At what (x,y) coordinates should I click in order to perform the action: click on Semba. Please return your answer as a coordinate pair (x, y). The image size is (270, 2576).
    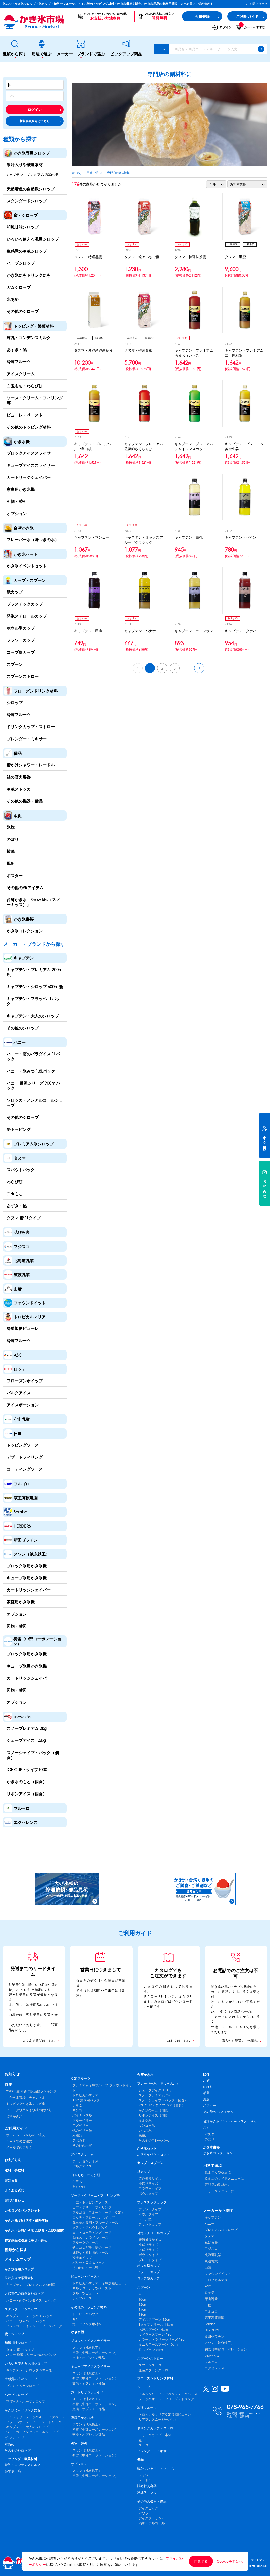
    Looking at the image, I should click on (15, 1512).